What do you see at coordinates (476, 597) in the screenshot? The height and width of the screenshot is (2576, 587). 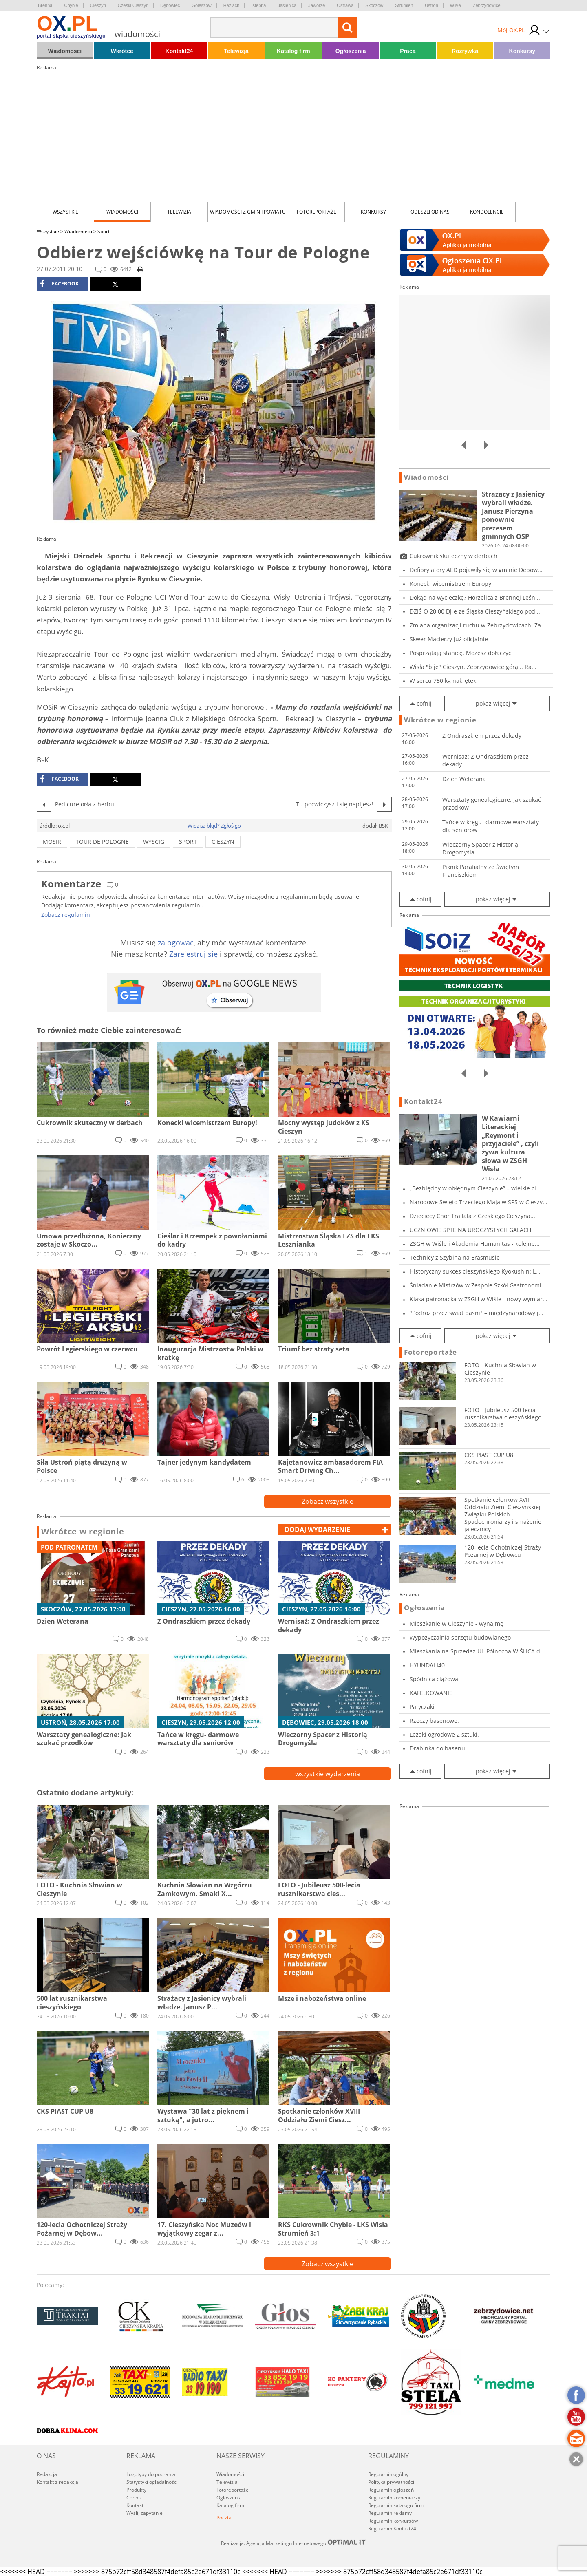 I see `Dokąd na wycieczkę? Horzelica z Brennej Leśni...` at bounding box center [476, 597].